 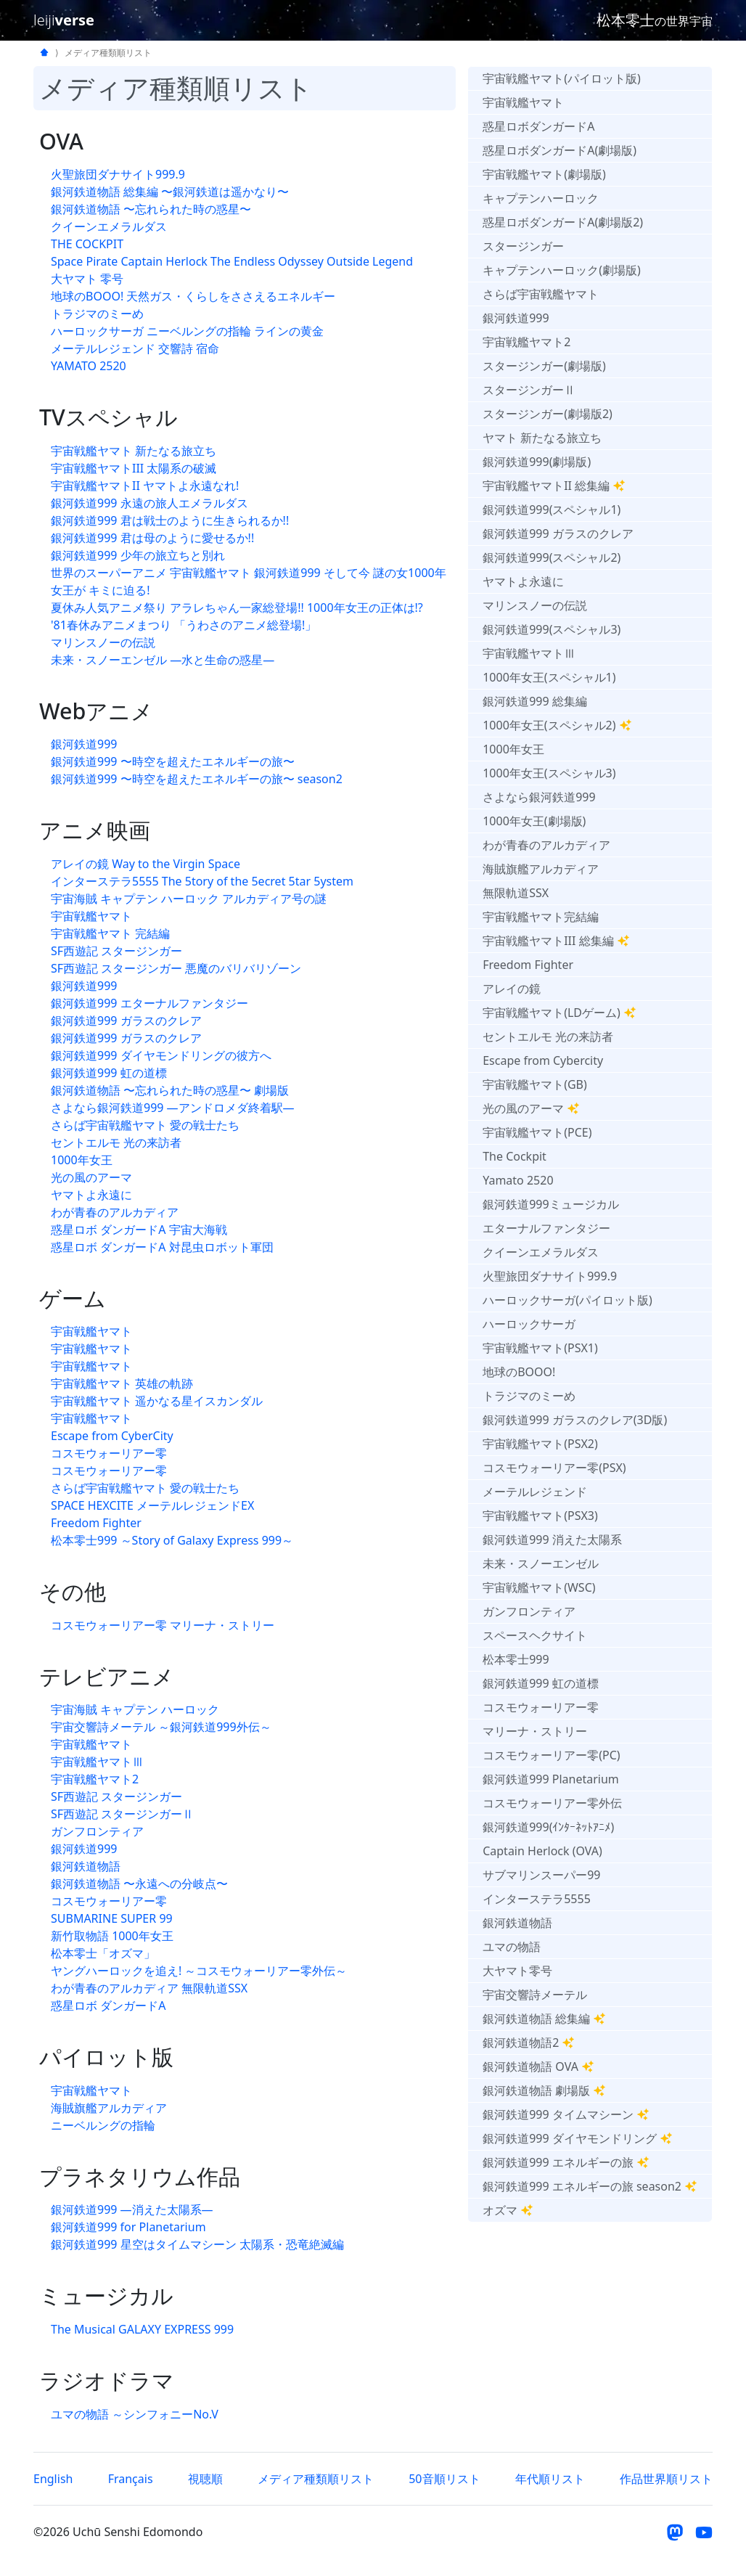 What do you see at coordinates (128, 2227) in the screenshot?
I see `銀河鉄道999 for Planetarium` at bounding box center [128, 2227].